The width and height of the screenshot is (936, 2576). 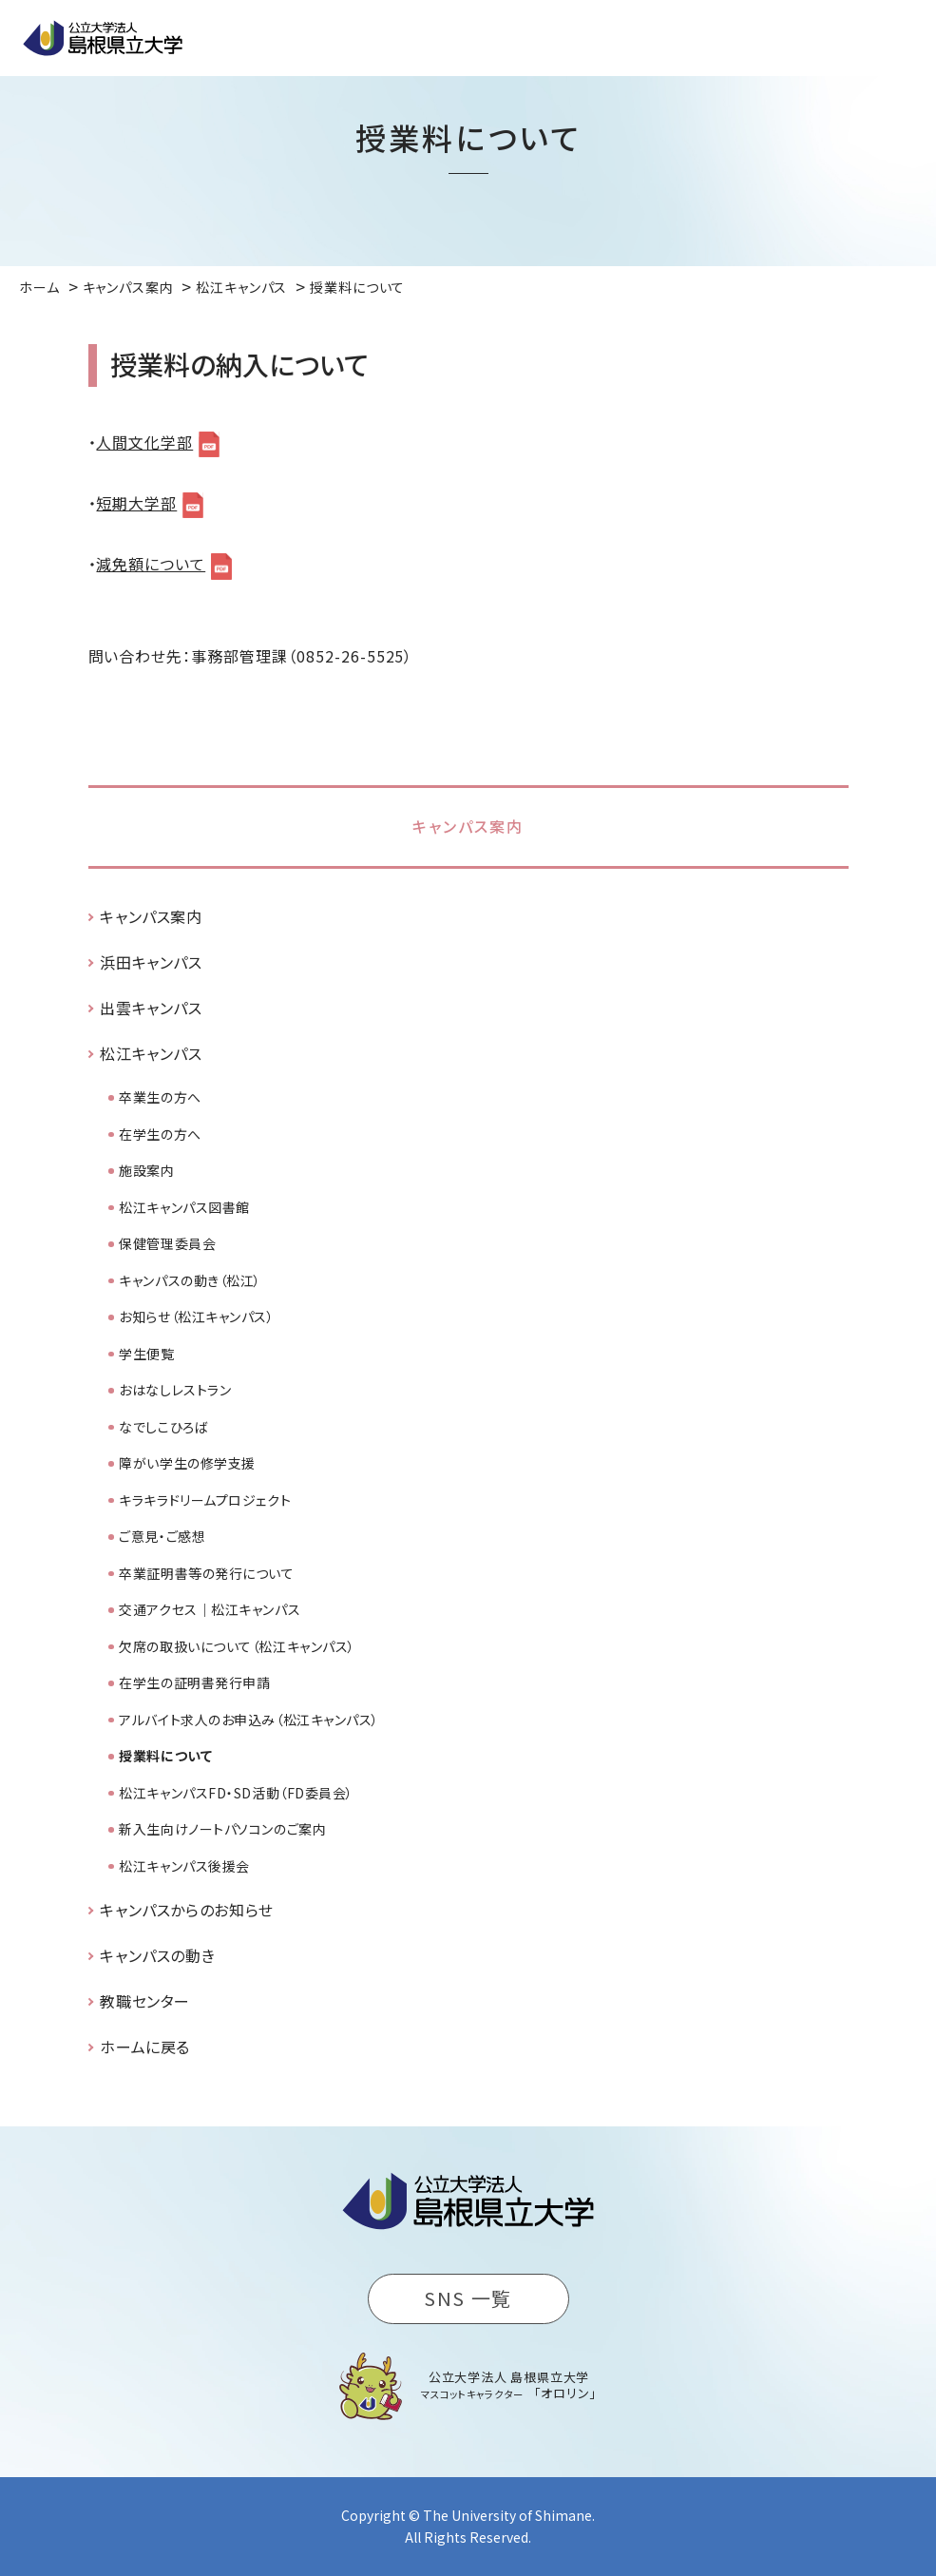 What do you see at coordinates (184, 1865) in the screenshot?
I see `松江キャンパス後援会` at bounding box center [184, 1865].